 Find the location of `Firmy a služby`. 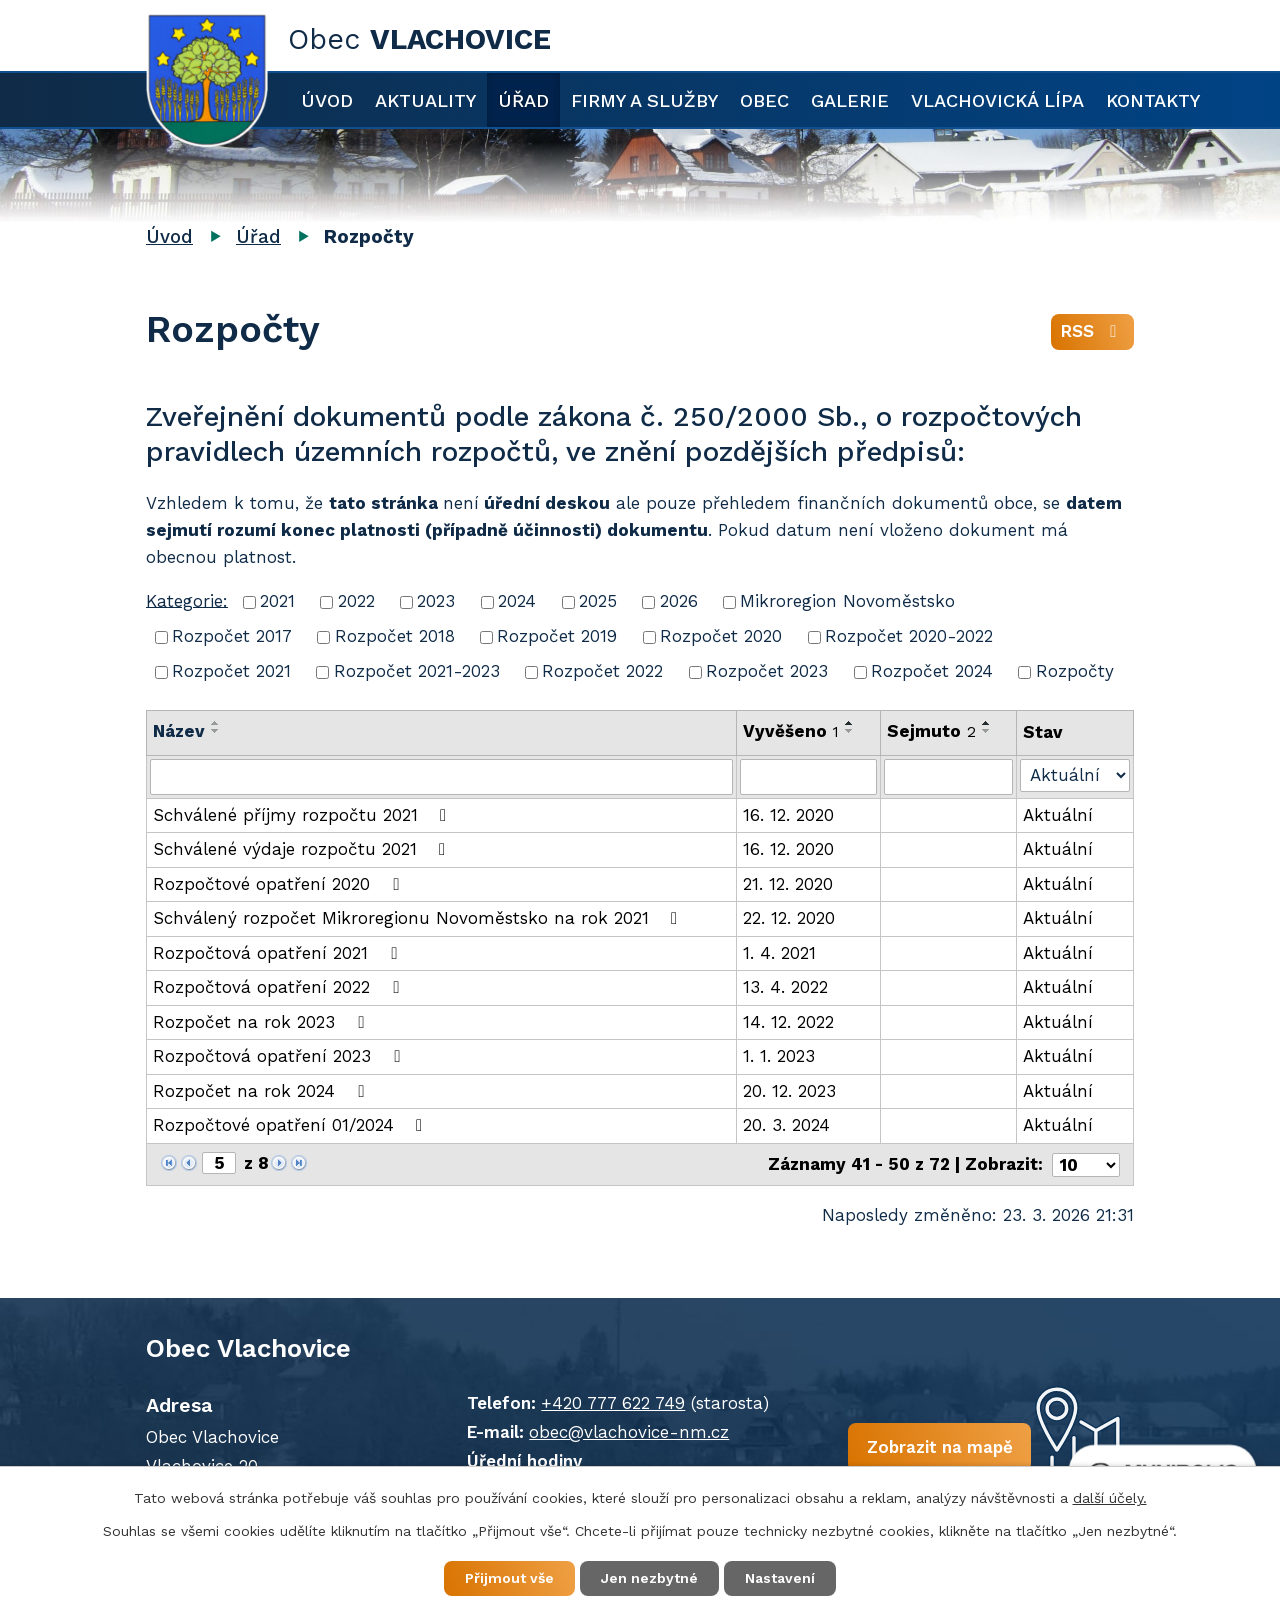

Firmy a služby is located at coordinates (644, 100).